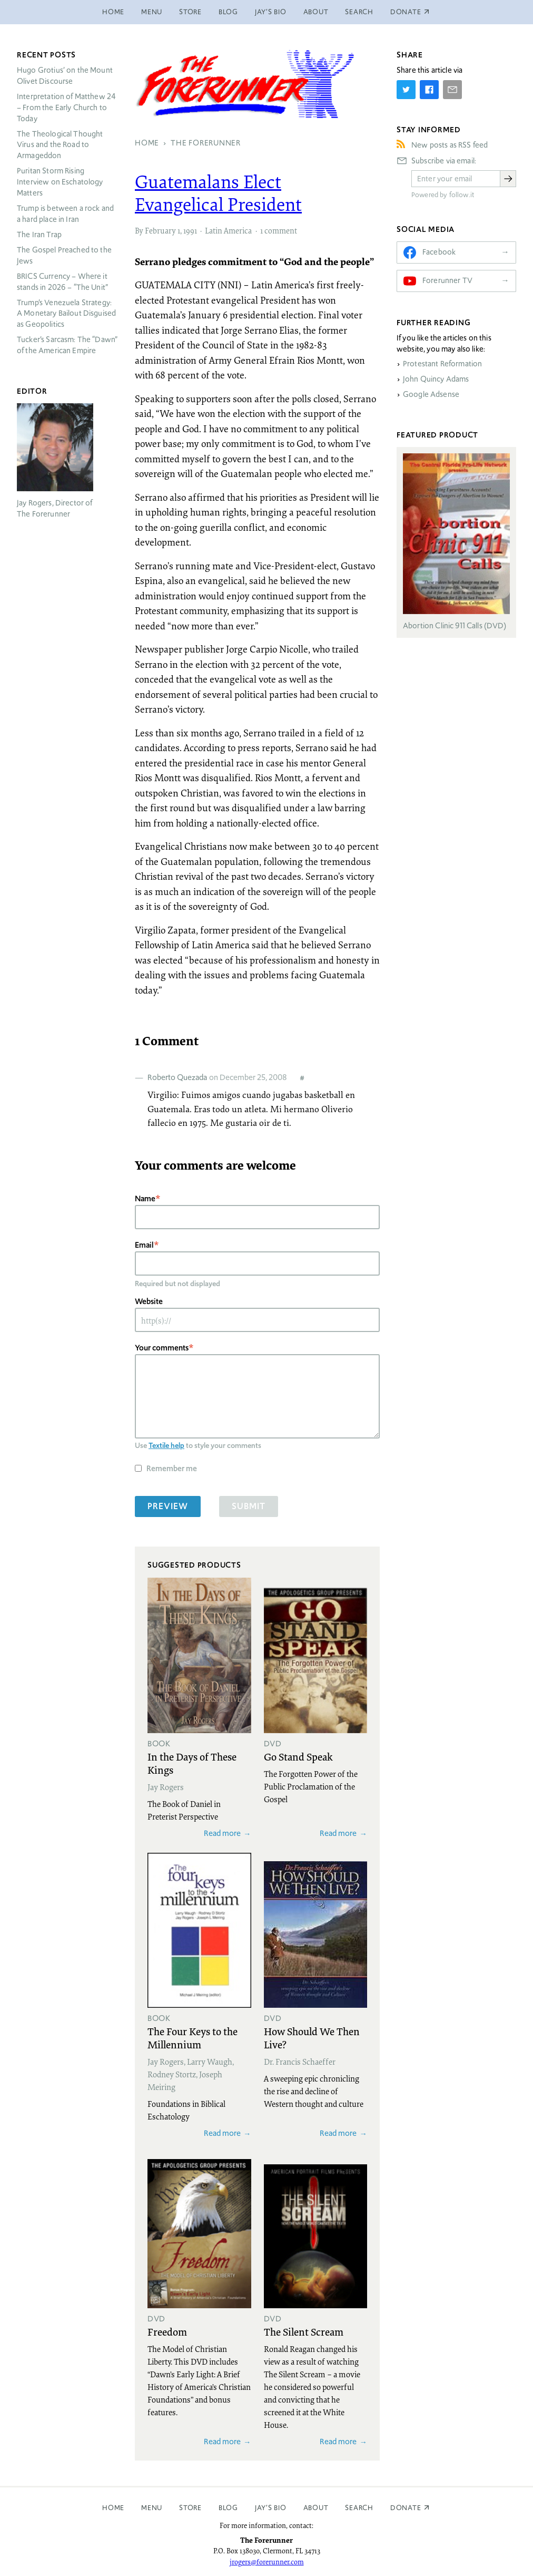 This screenshot has width=533, height=2576. Describe the element at coordinates (145, 1198) in the screenshot. I see `Name` at that location.